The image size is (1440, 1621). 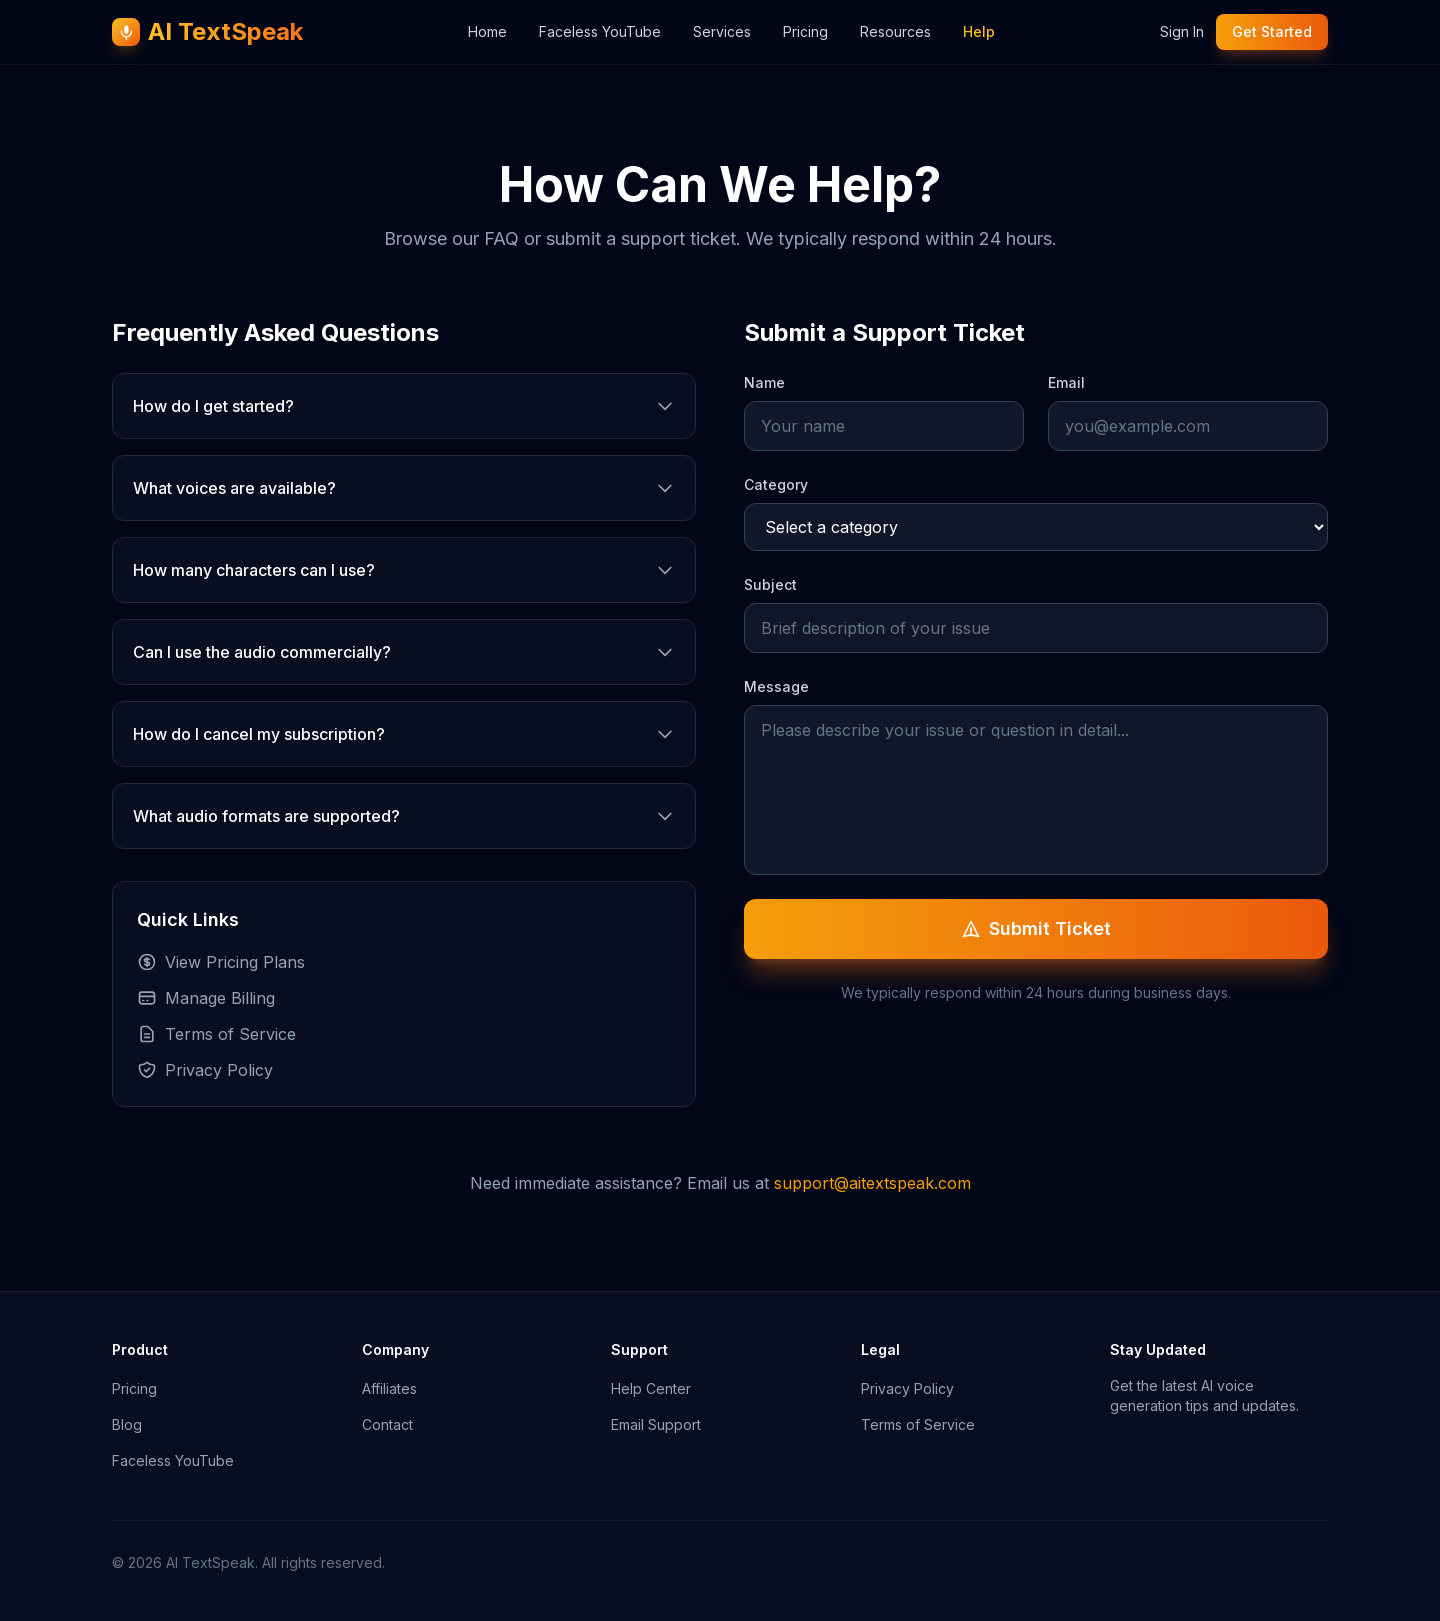 I want to click on support@aitextspeak.com, so click(x=872, y=1183).